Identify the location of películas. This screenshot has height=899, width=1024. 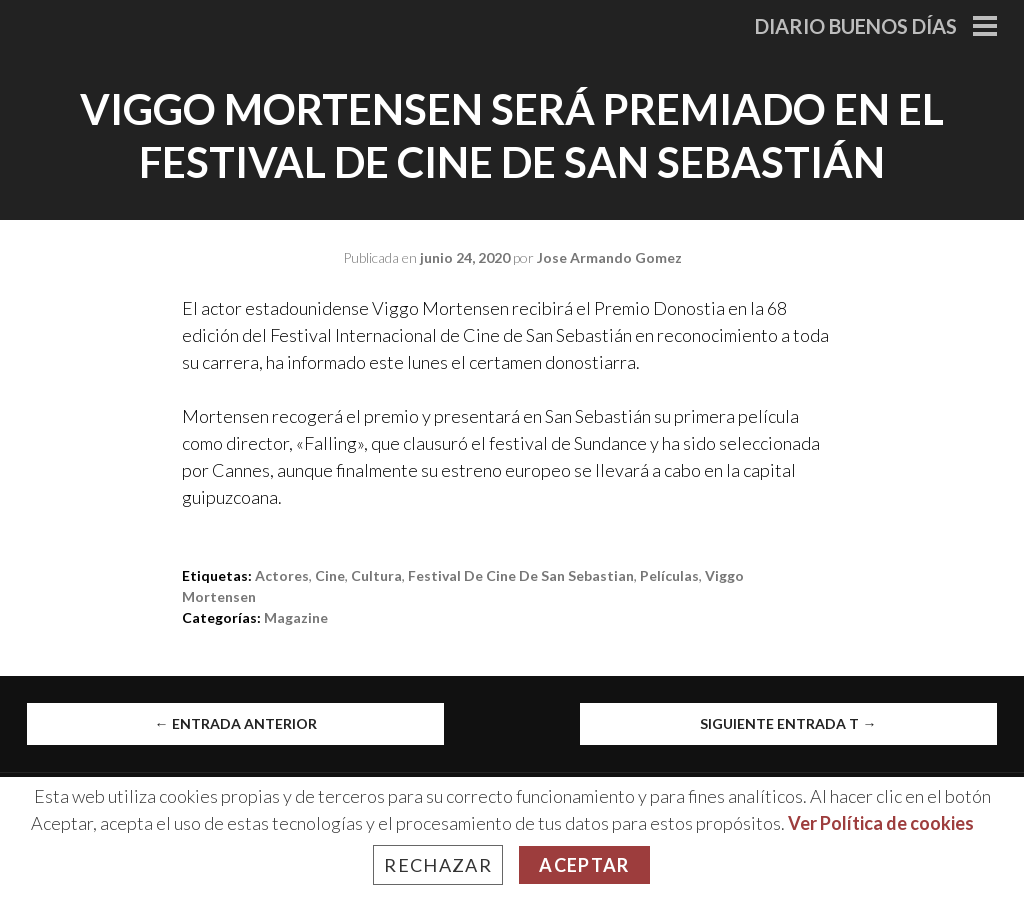
(669, 575).